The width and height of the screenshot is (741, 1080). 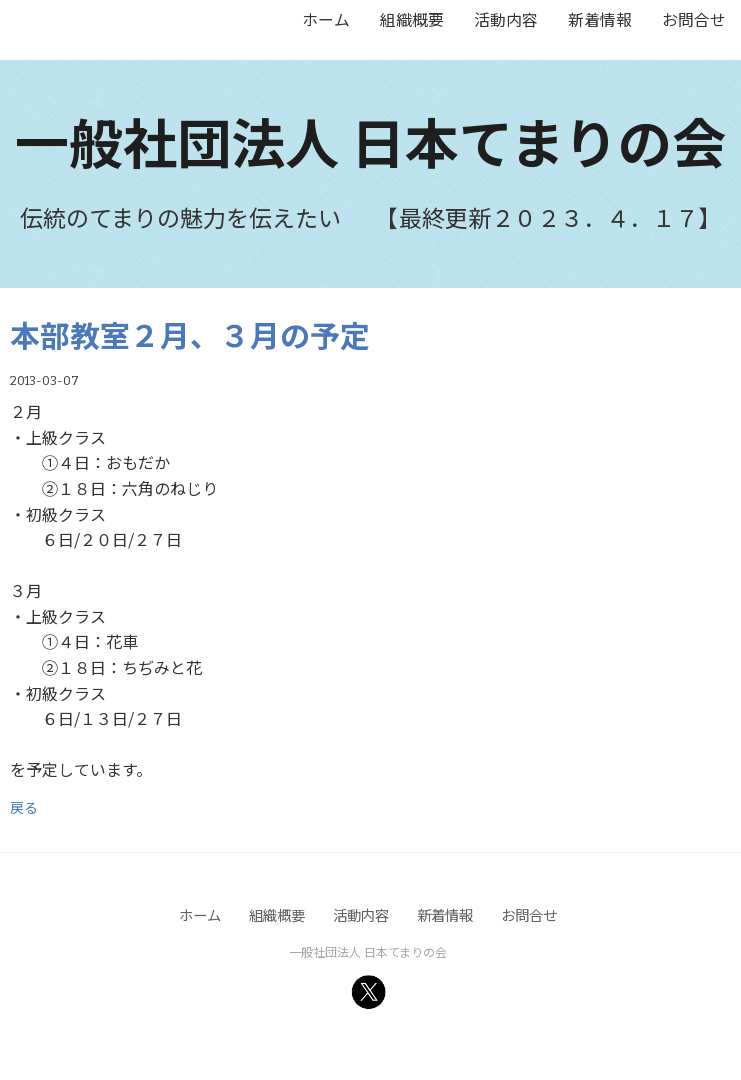 I want to click on 戻る, so click(x=24, y=807).